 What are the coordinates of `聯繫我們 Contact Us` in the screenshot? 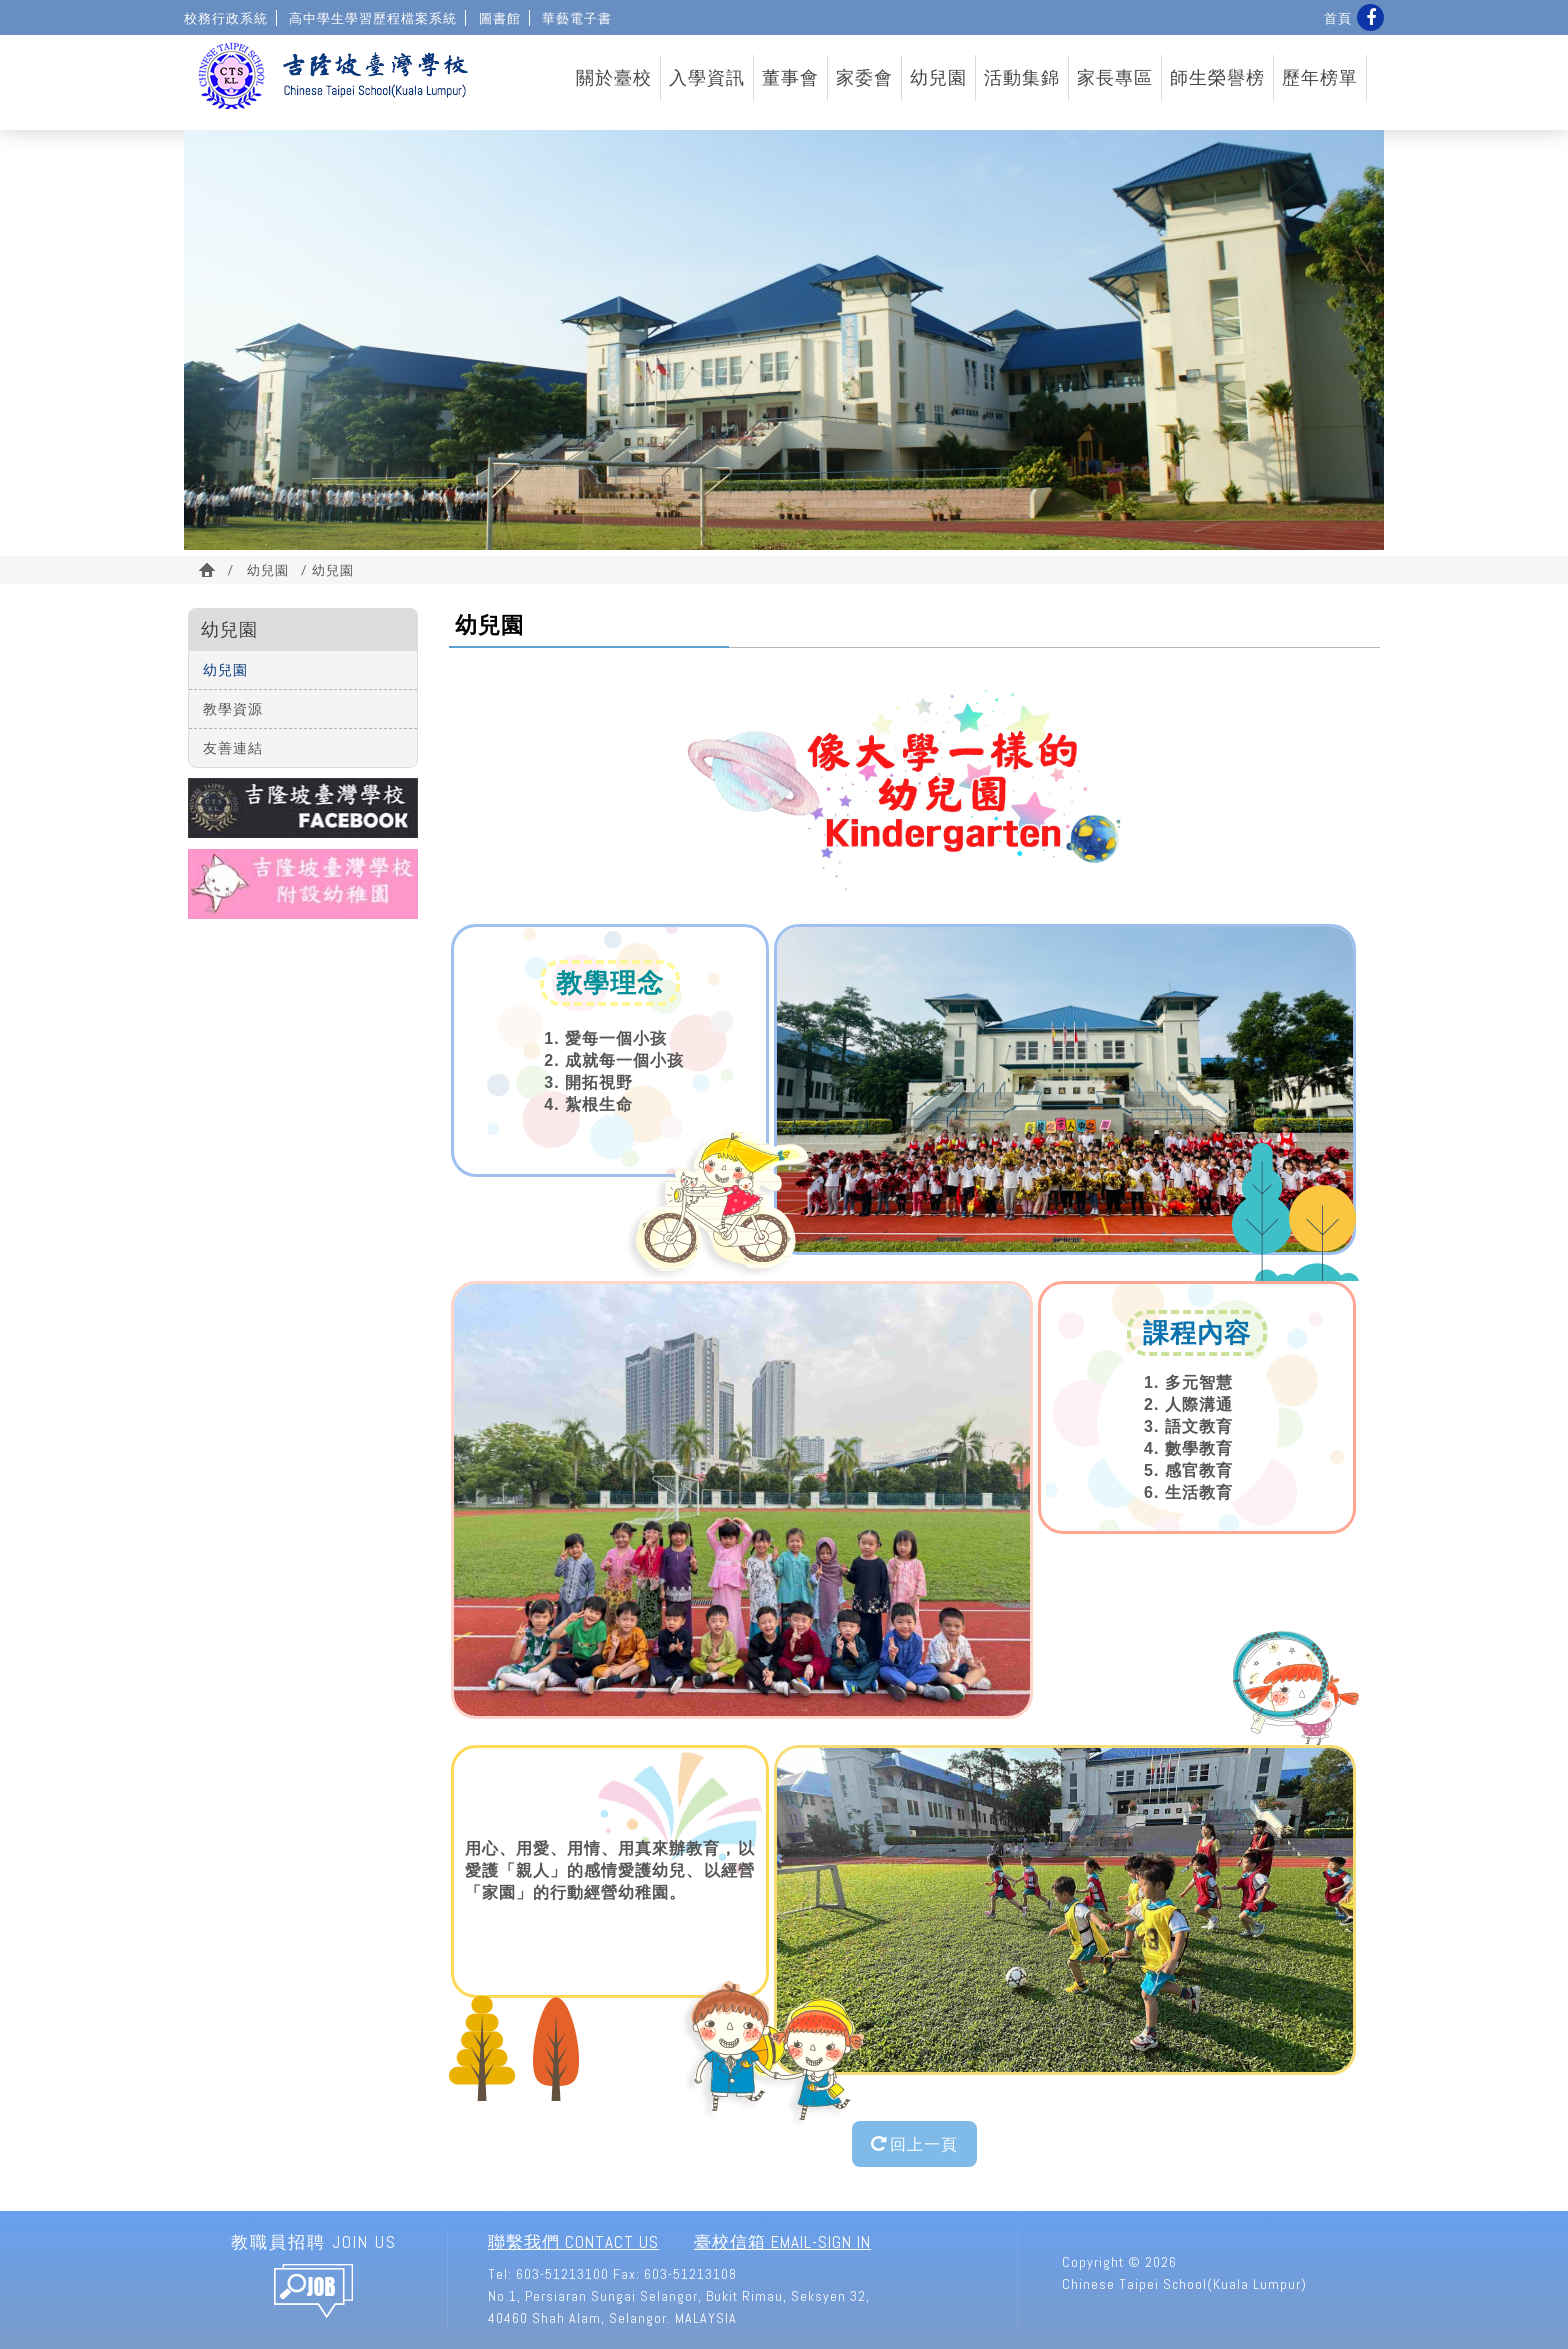 It's located at (573, 2242).